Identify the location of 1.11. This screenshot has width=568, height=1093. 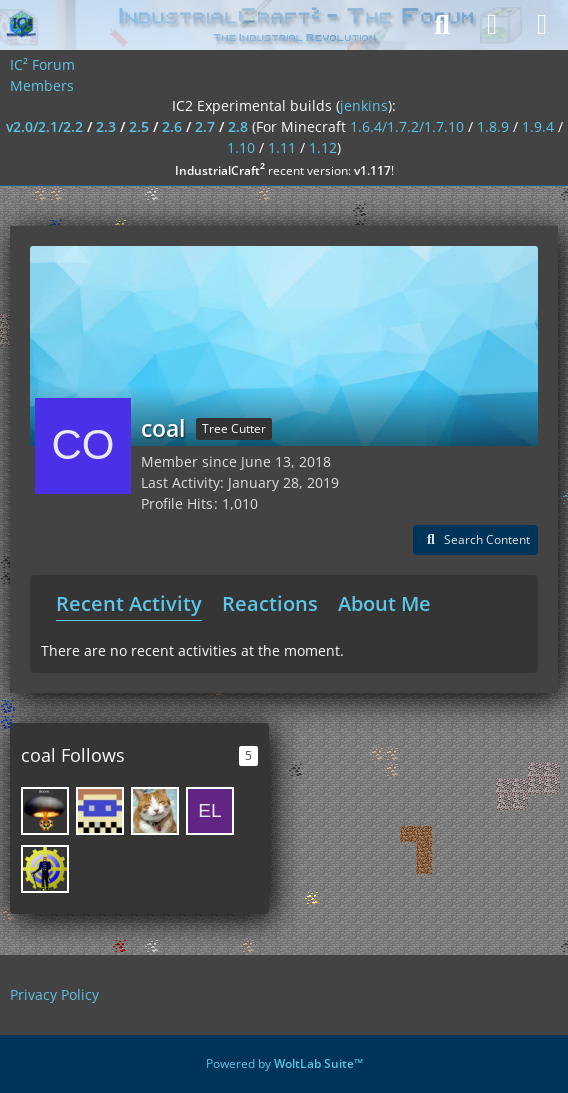
(282, 147).